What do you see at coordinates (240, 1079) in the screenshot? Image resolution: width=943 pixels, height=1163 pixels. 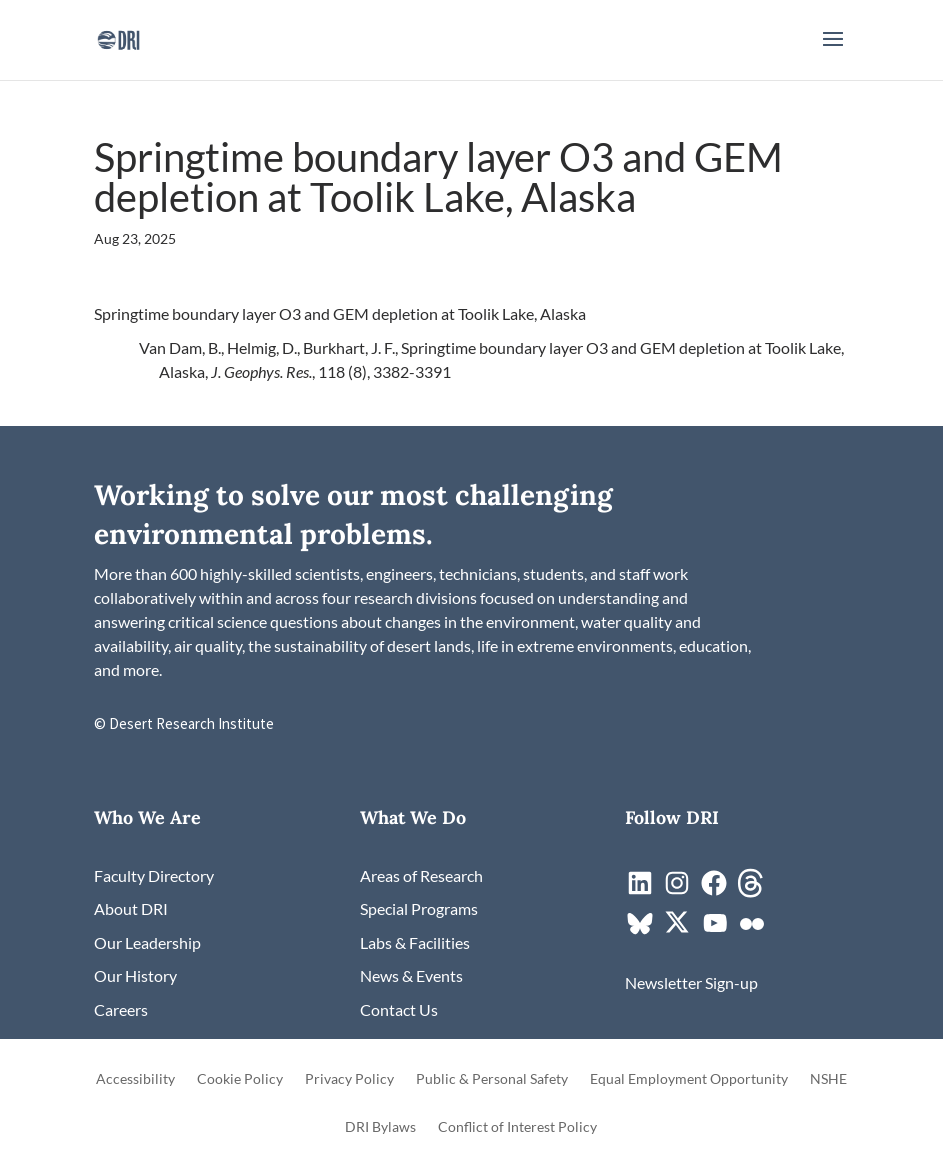 I see `Cookie Policy [link]` at bounding box center [240, 1079].